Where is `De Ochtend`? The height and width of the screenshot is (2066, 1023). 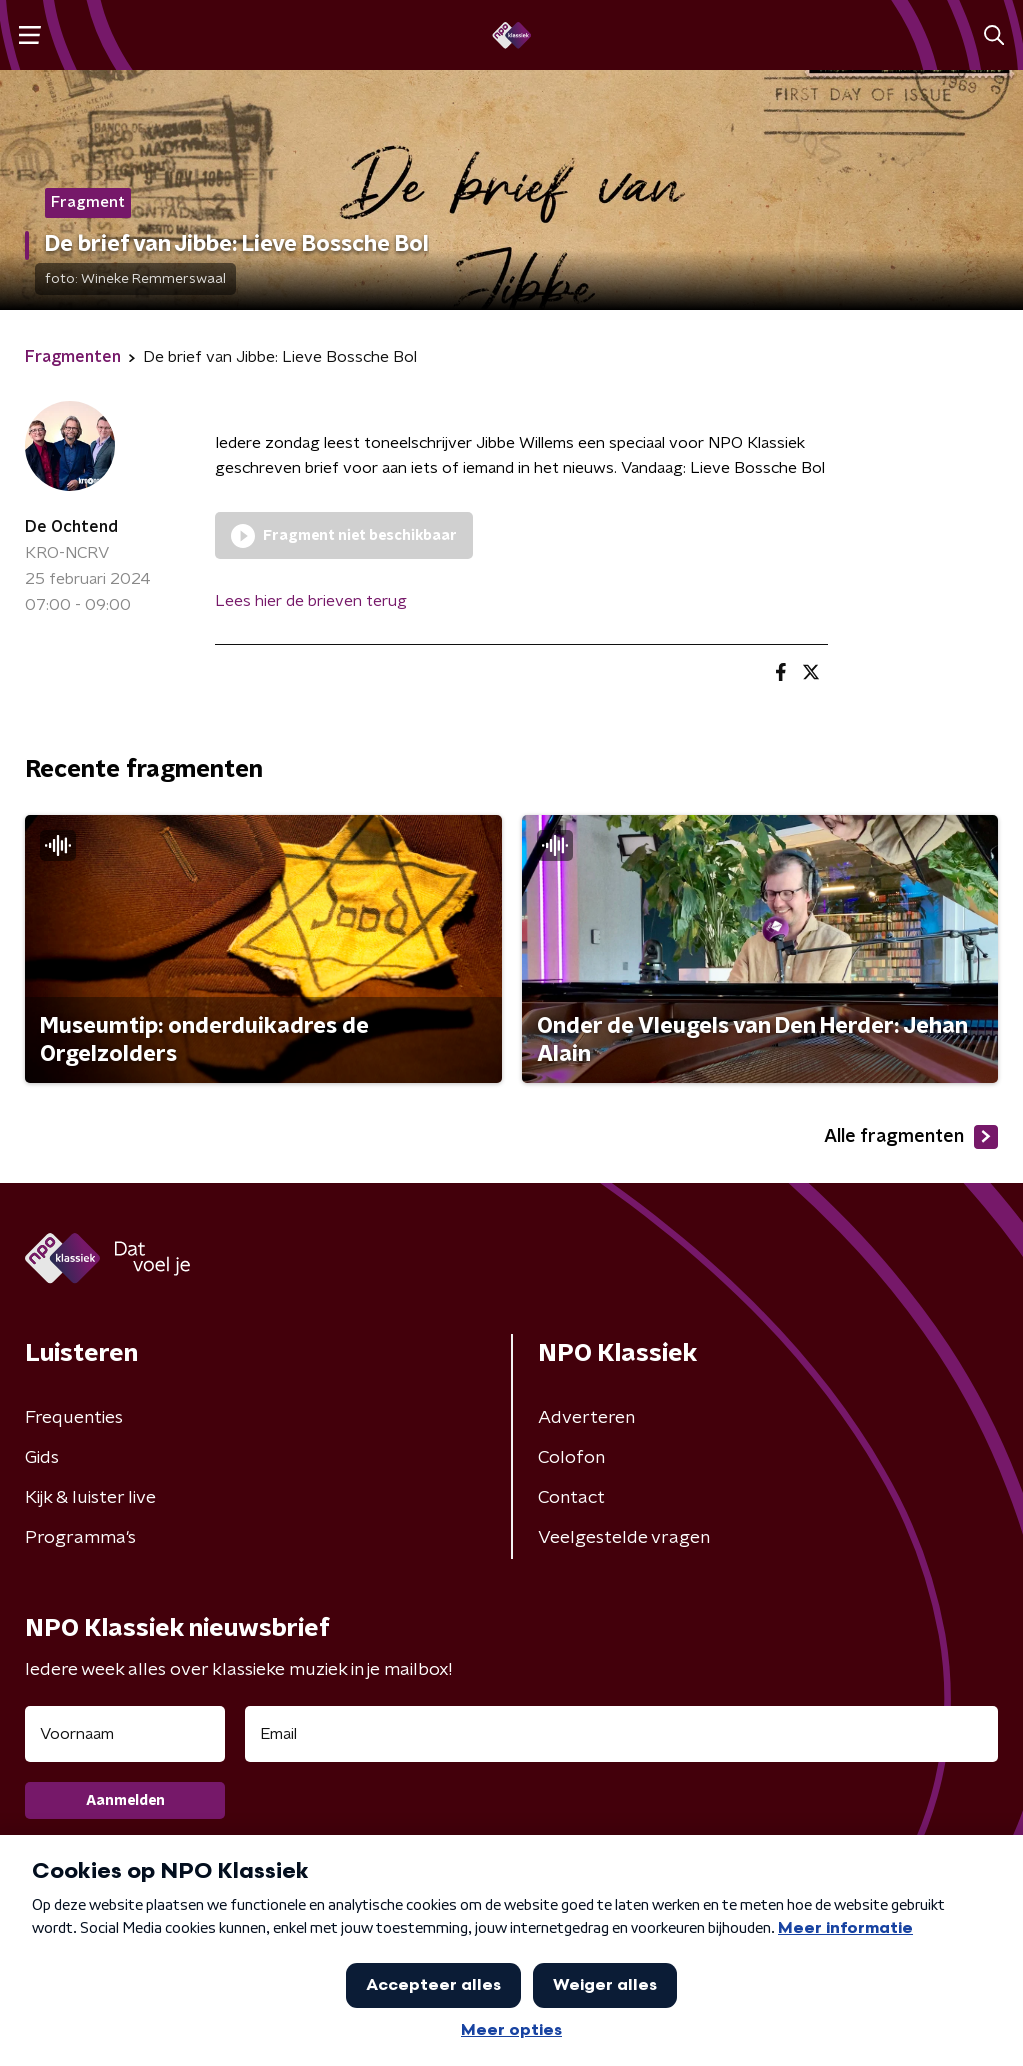
De Ochtend is located at coordinates (71, 527).